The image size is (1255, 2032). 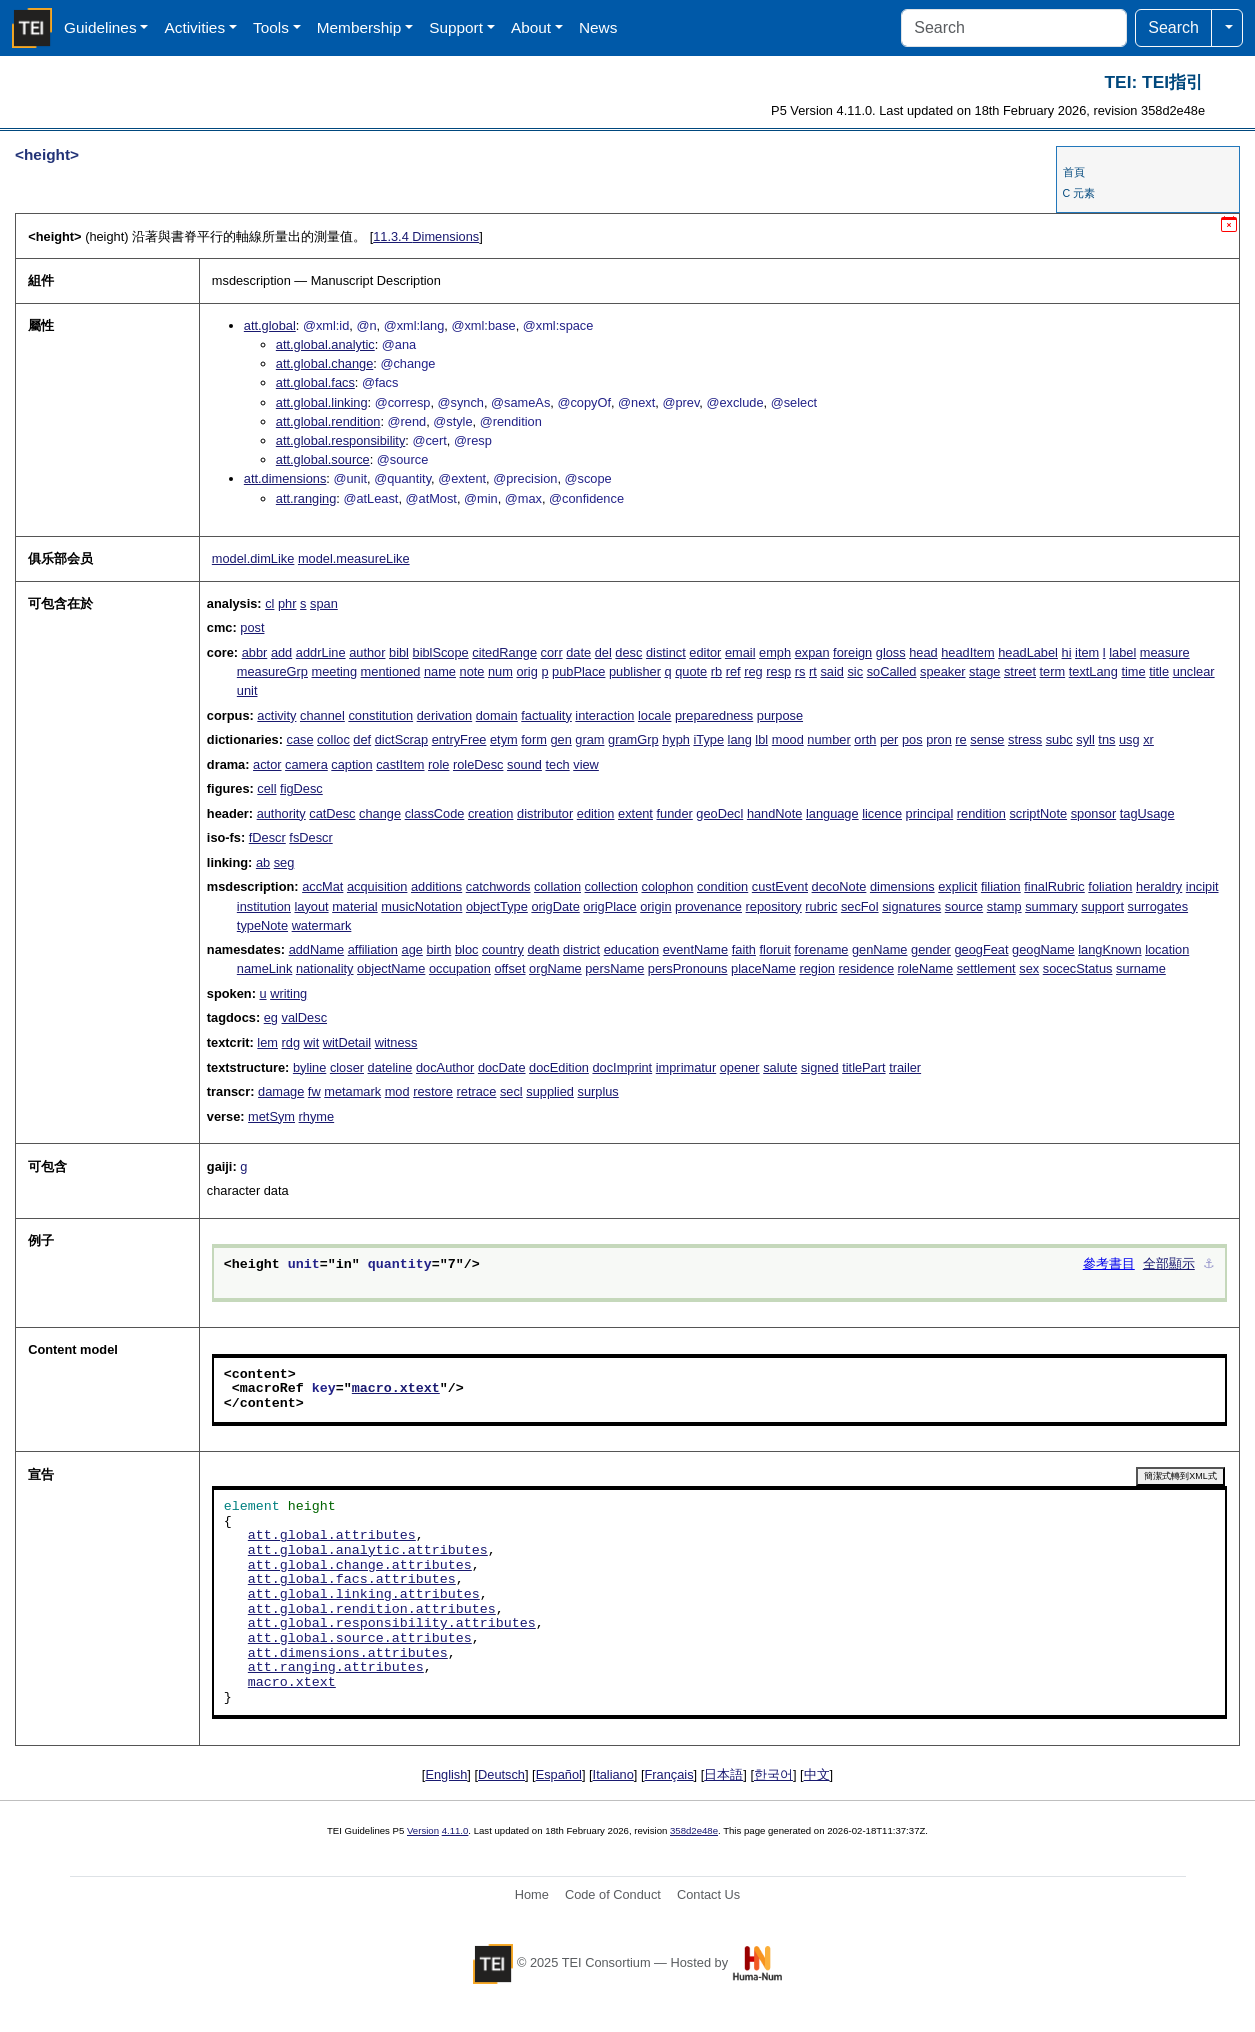 I want to click on restore, so click(x=433, y=1091).